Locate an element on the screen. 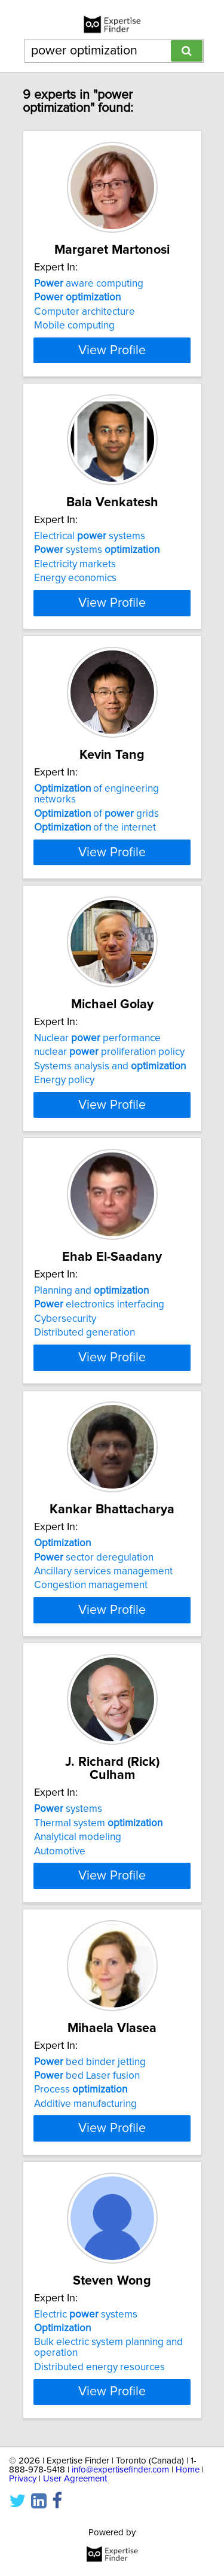  Automotive is located at coordinates (59, 1997).